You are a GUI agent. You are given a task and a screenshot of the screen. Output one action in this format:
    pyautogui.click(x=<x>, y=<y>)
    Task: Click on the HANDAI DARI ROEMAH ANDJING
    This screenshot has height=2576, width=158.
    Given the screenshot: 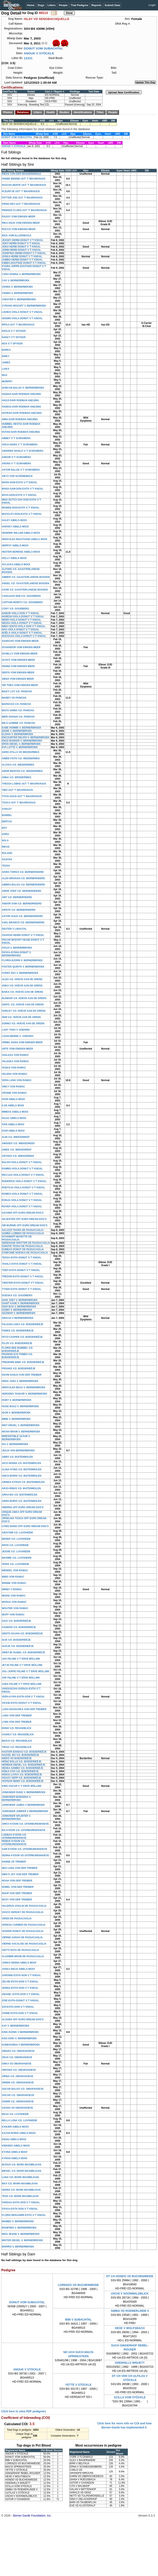 What is the action you would take?
    pyautogui.click(x=21, y=406)
    